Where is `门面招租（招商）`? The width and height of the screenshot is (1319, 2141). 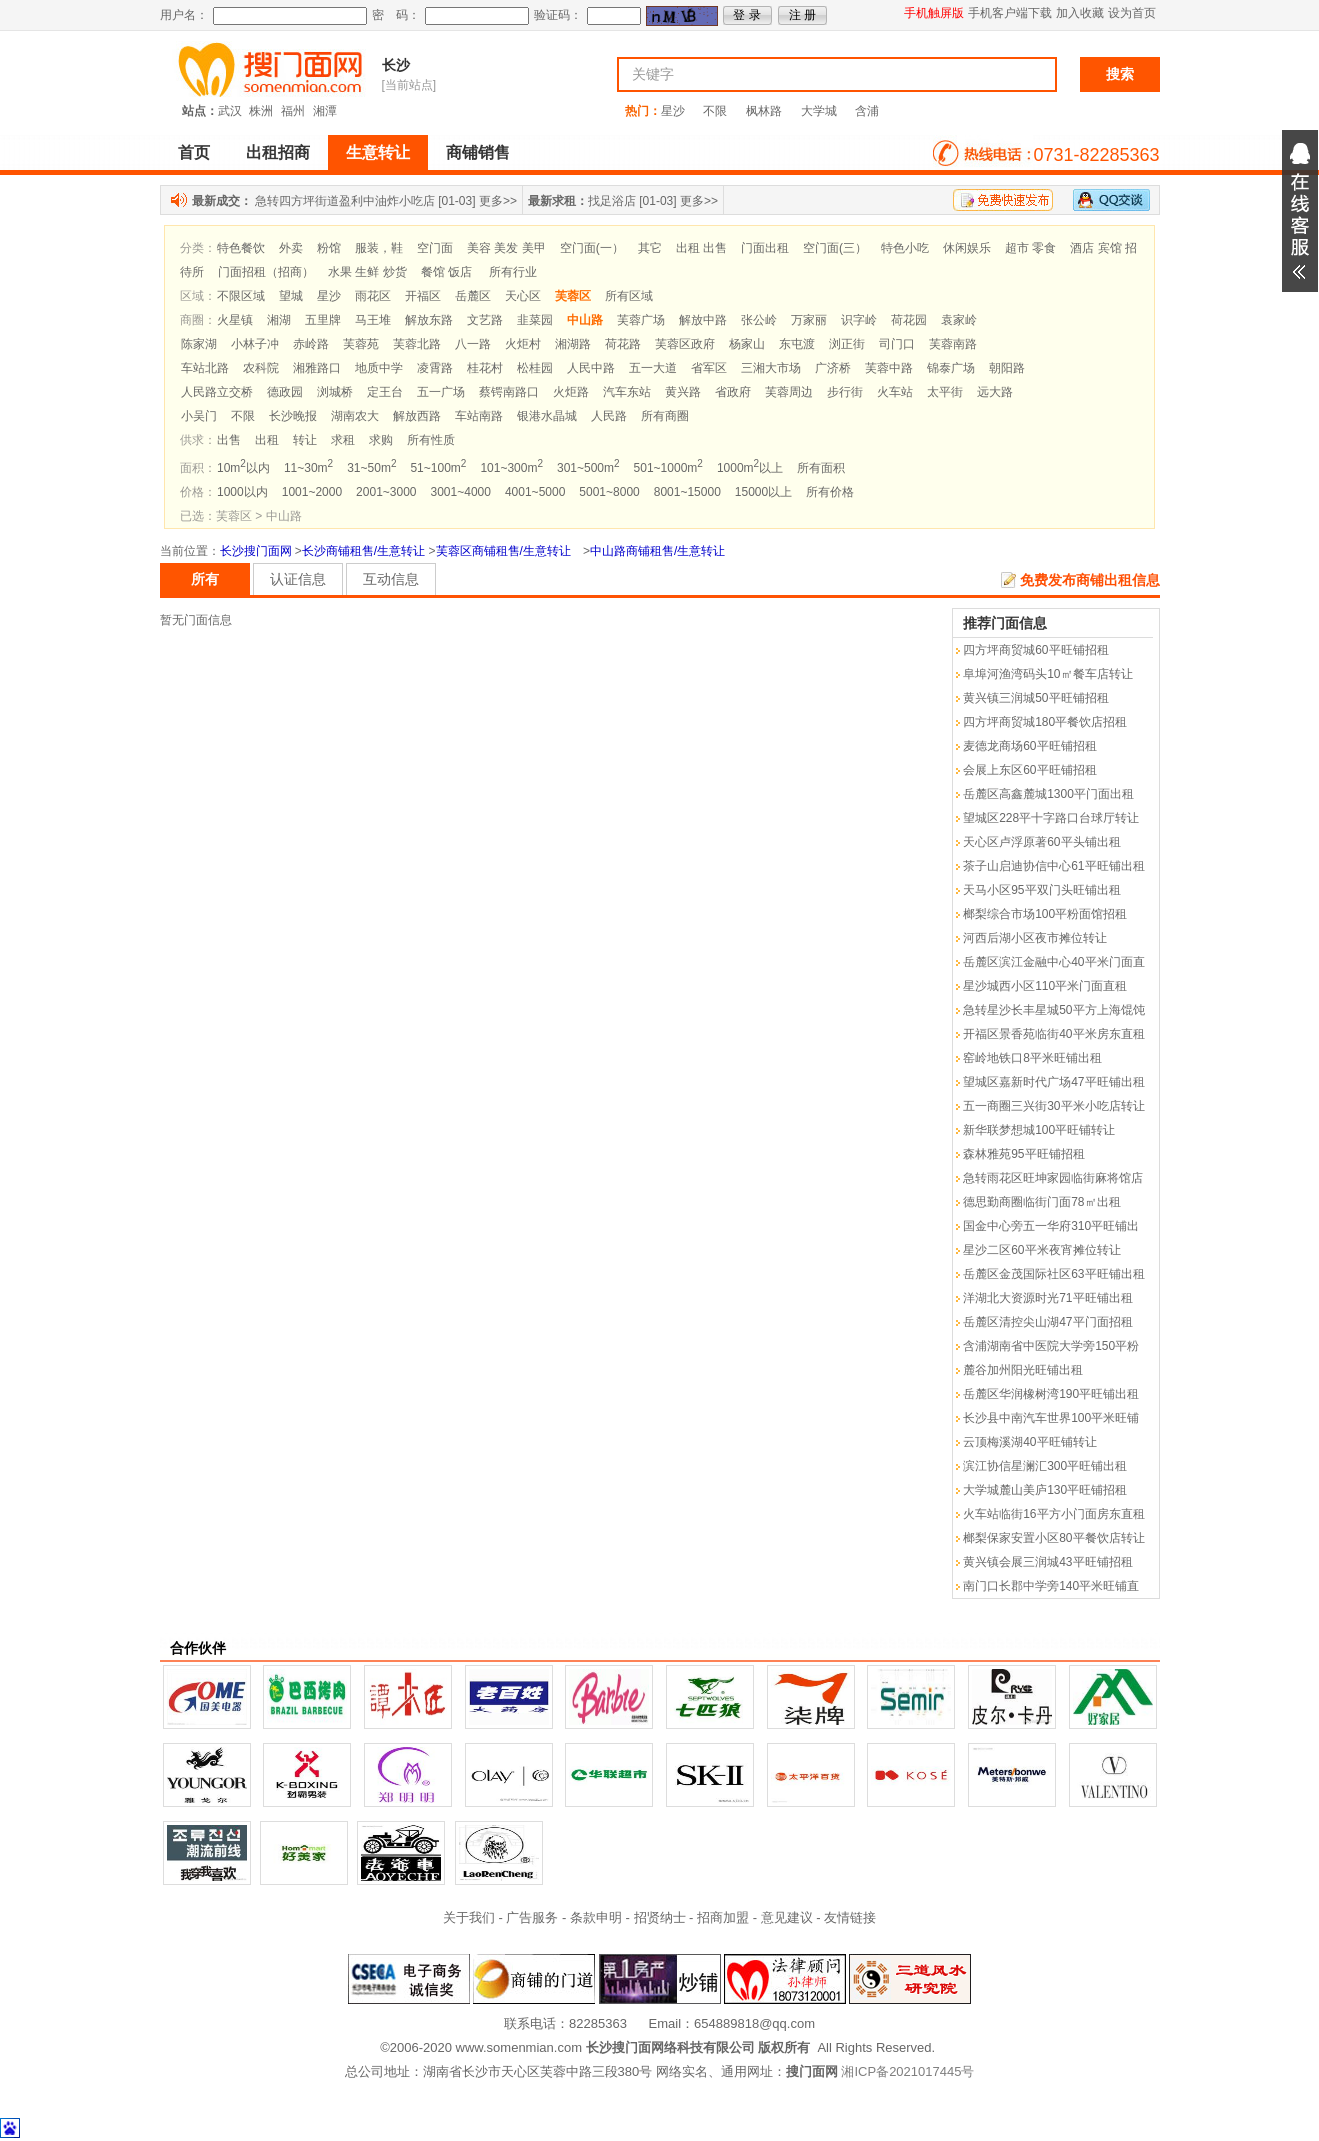
门面招租（招商） is located at coordinates (266, 272).